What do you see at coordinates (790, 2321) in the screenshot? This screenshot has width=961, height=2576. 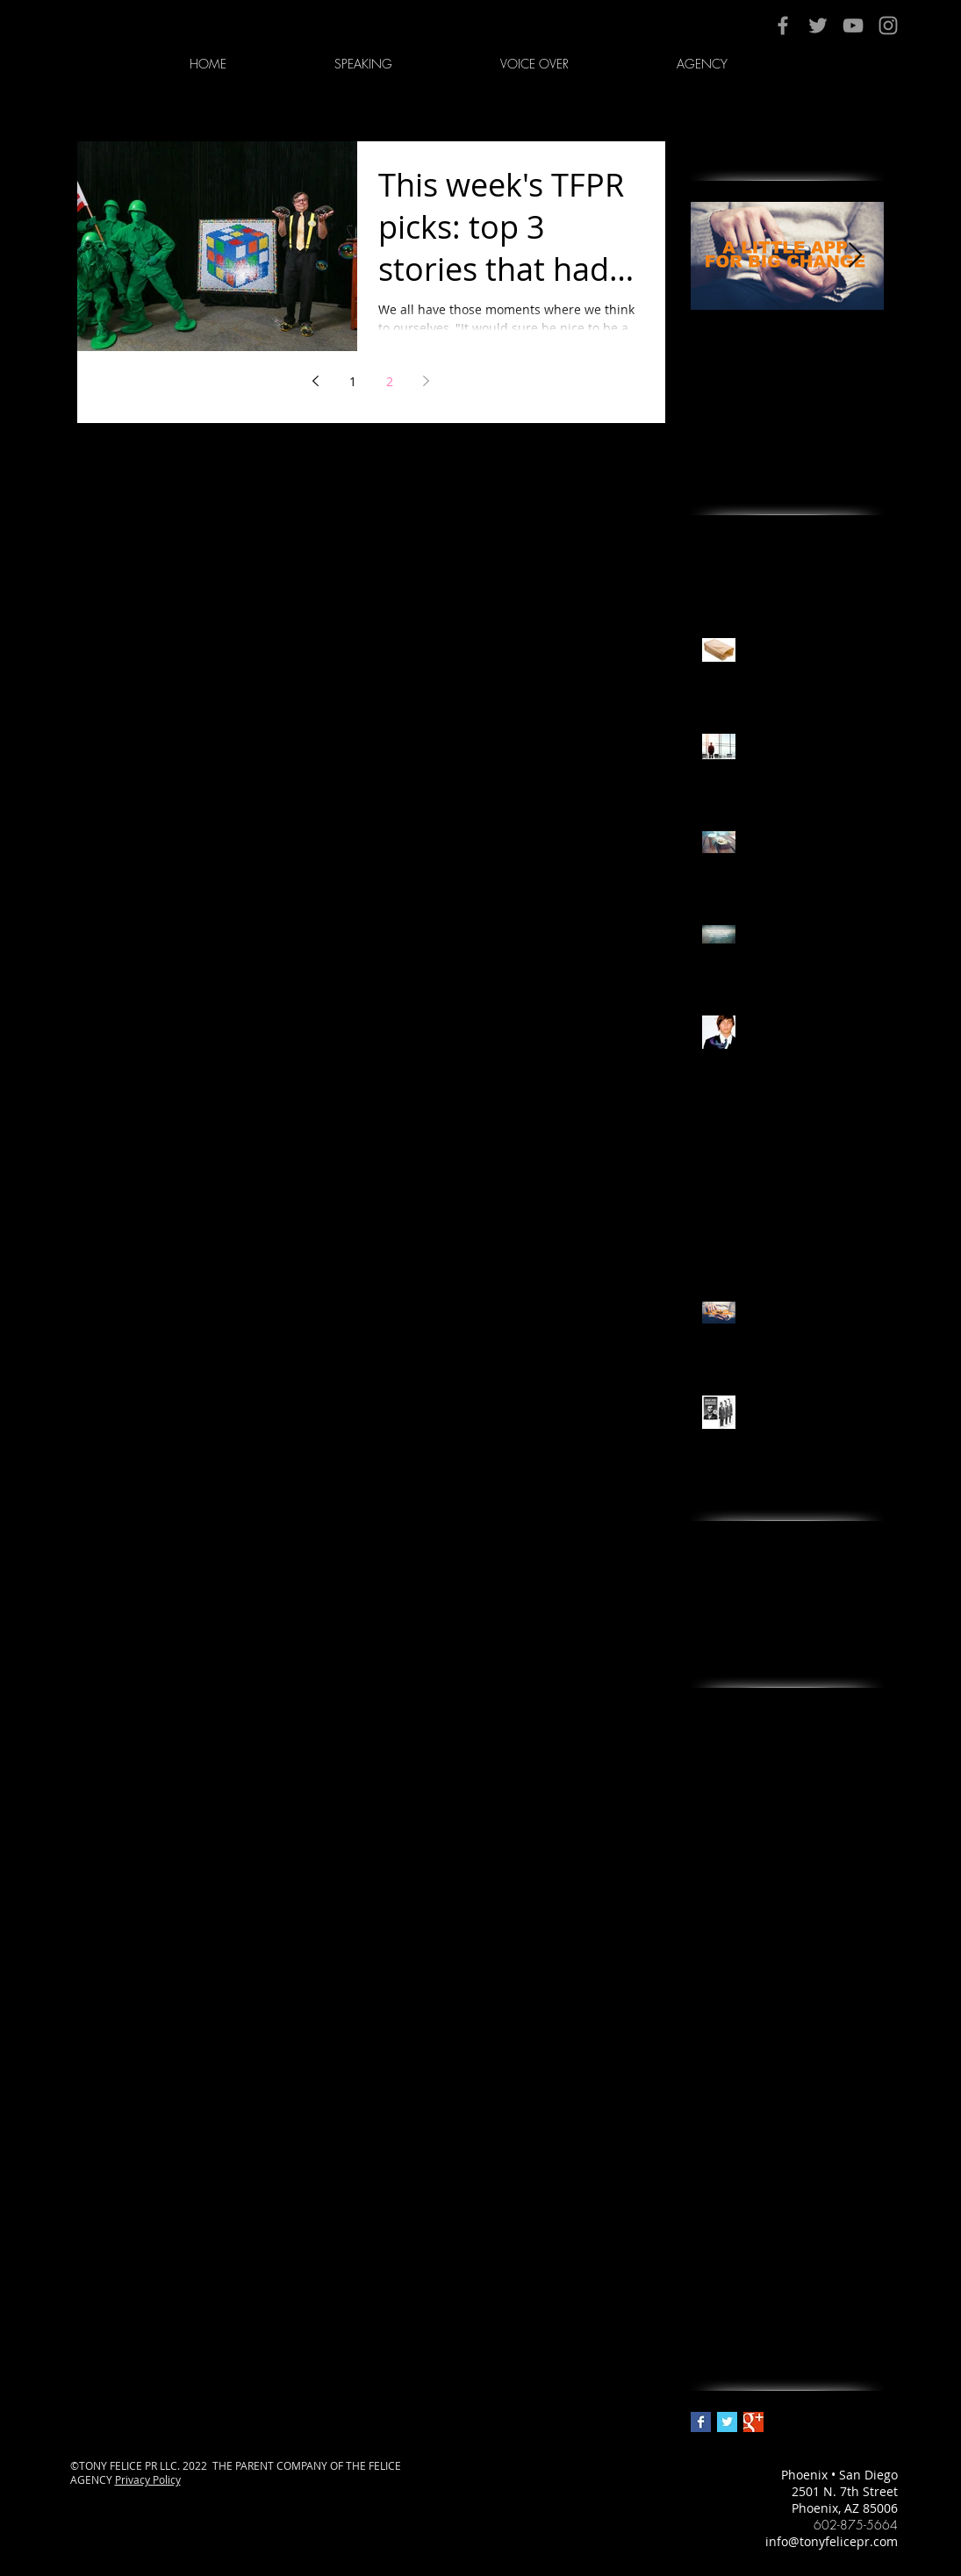 I see `xoxy` at bounding box center [790, 2321].